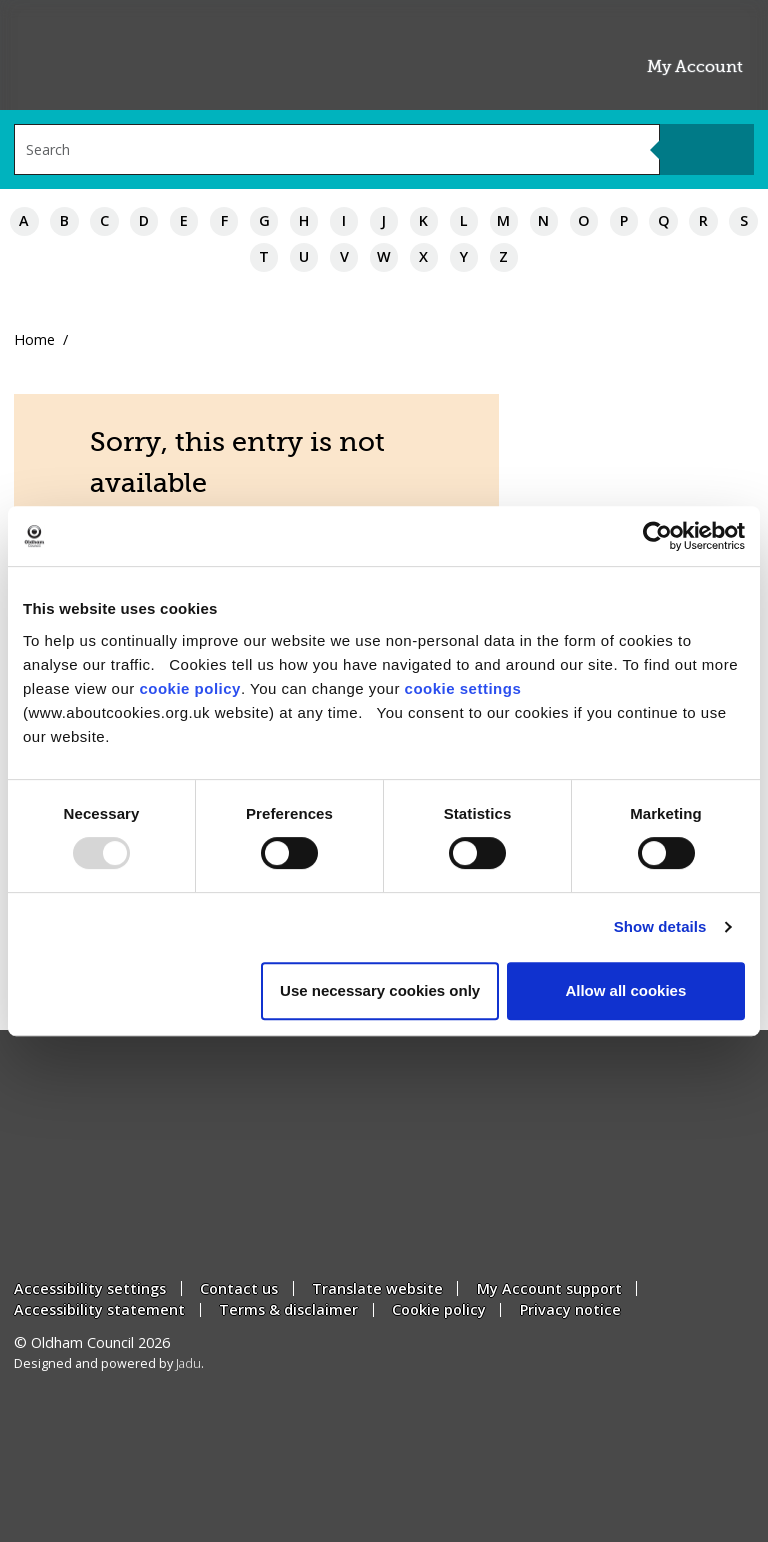  I want to click on Home, so click(34, 339).